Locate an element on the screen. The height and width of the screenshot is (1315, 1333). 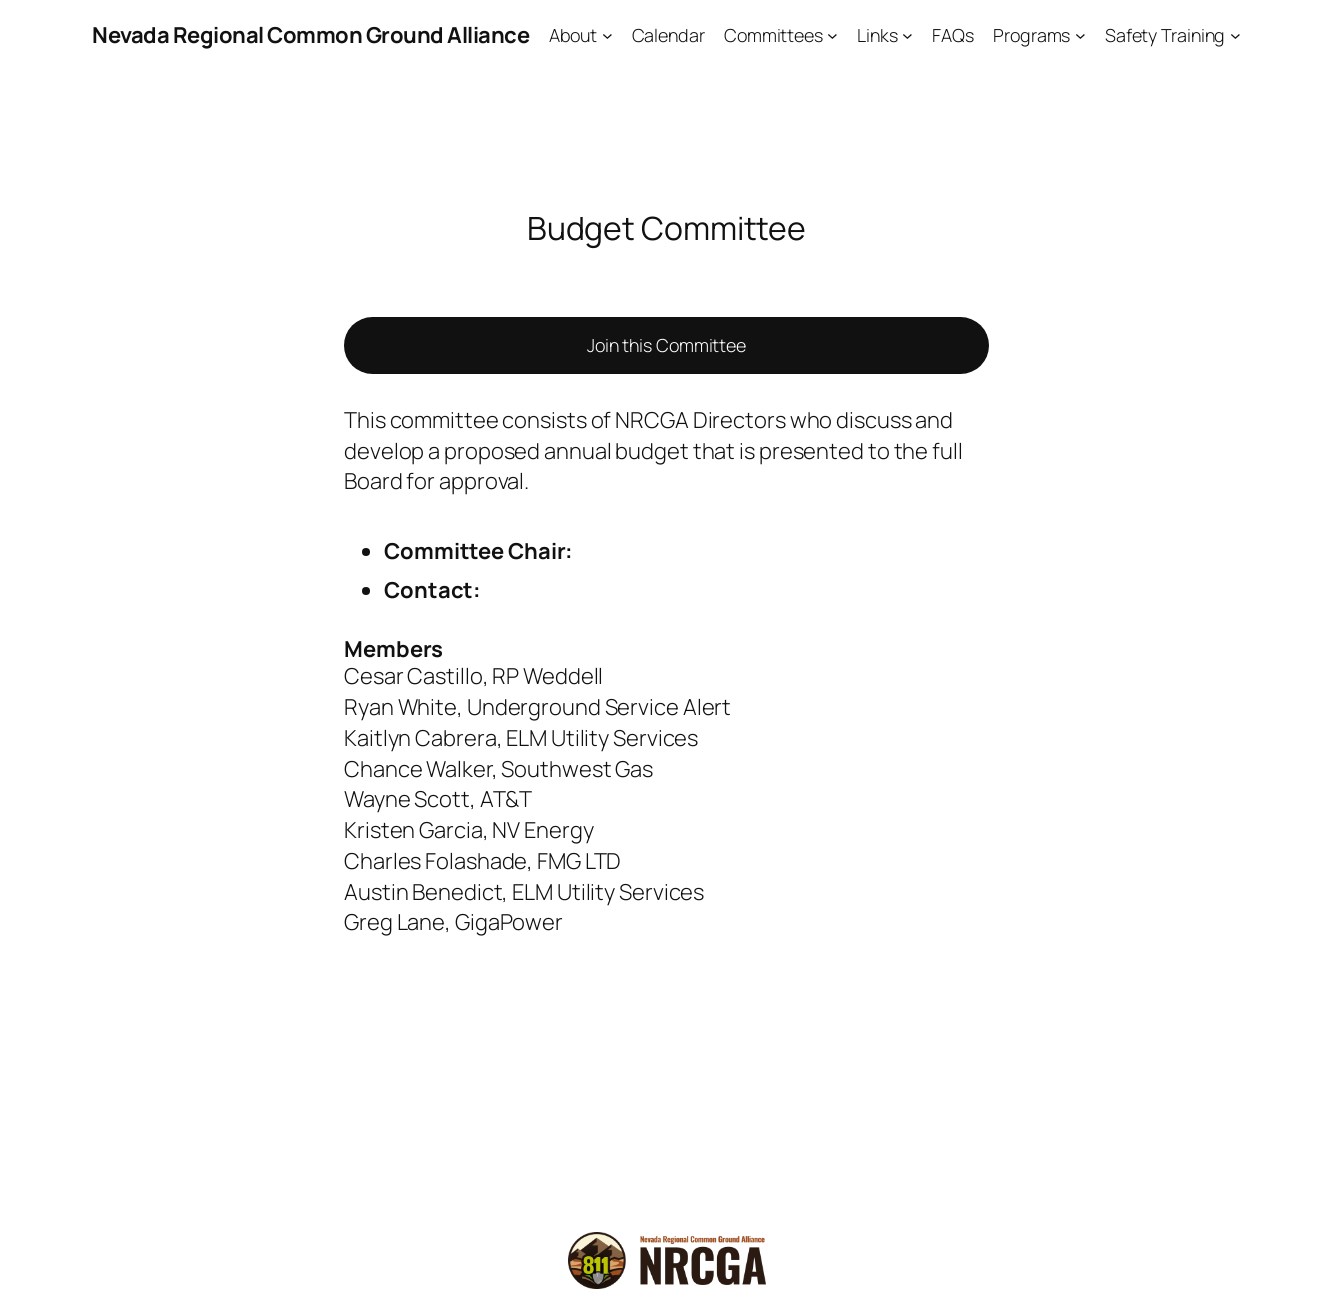
Join this Committee is located at coordinates (666, 345).